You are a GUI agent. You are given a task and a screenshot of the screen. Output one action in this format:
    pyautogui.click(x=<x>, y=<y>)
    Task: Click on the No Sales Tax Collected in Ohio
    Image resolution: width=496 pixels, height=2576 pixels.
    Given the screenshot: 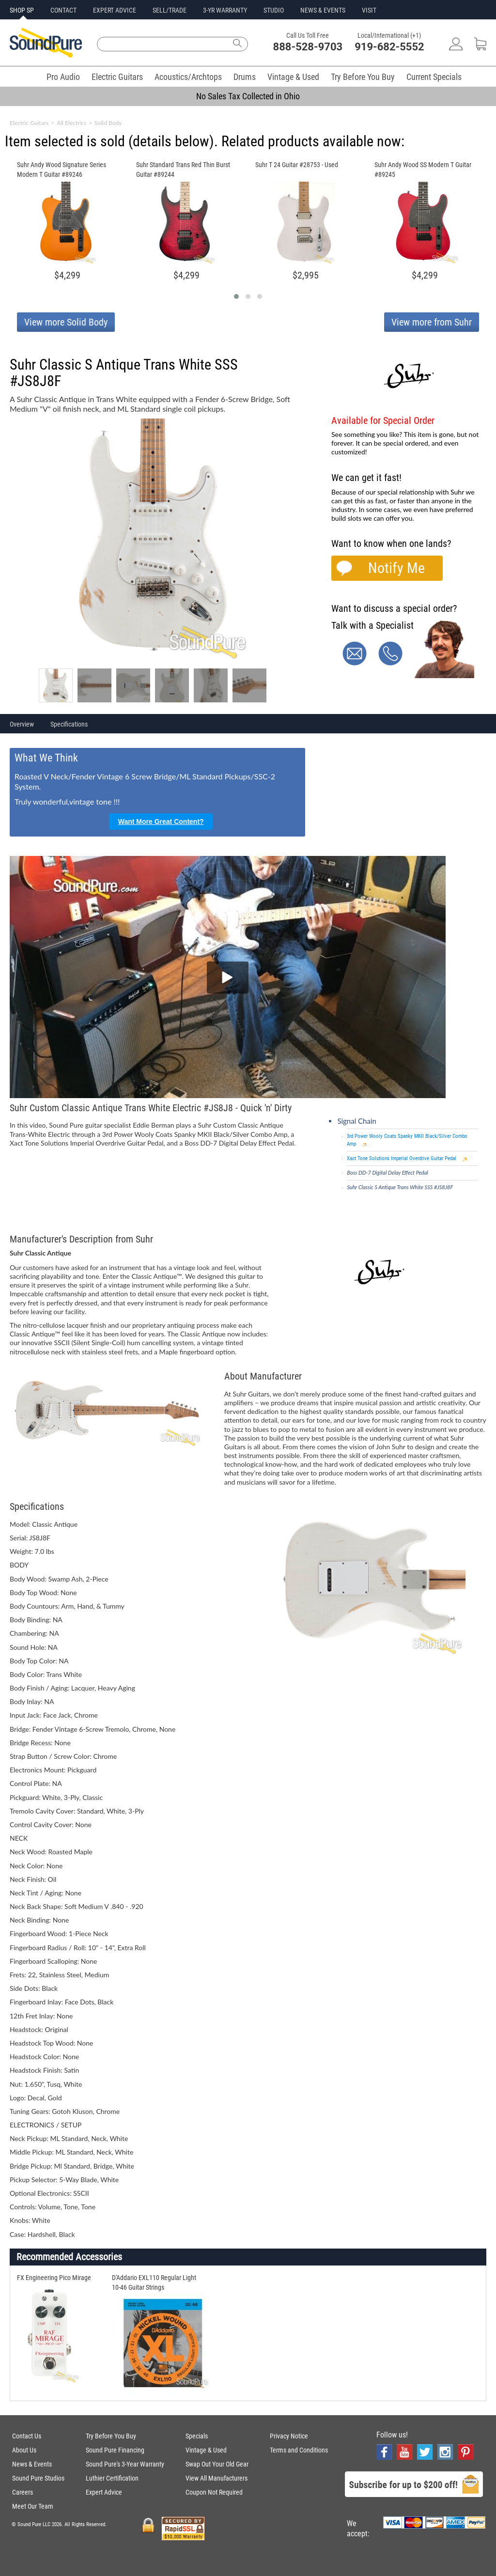 What is the action you would take?
    pyautogui.click(x=248, y=96)
    